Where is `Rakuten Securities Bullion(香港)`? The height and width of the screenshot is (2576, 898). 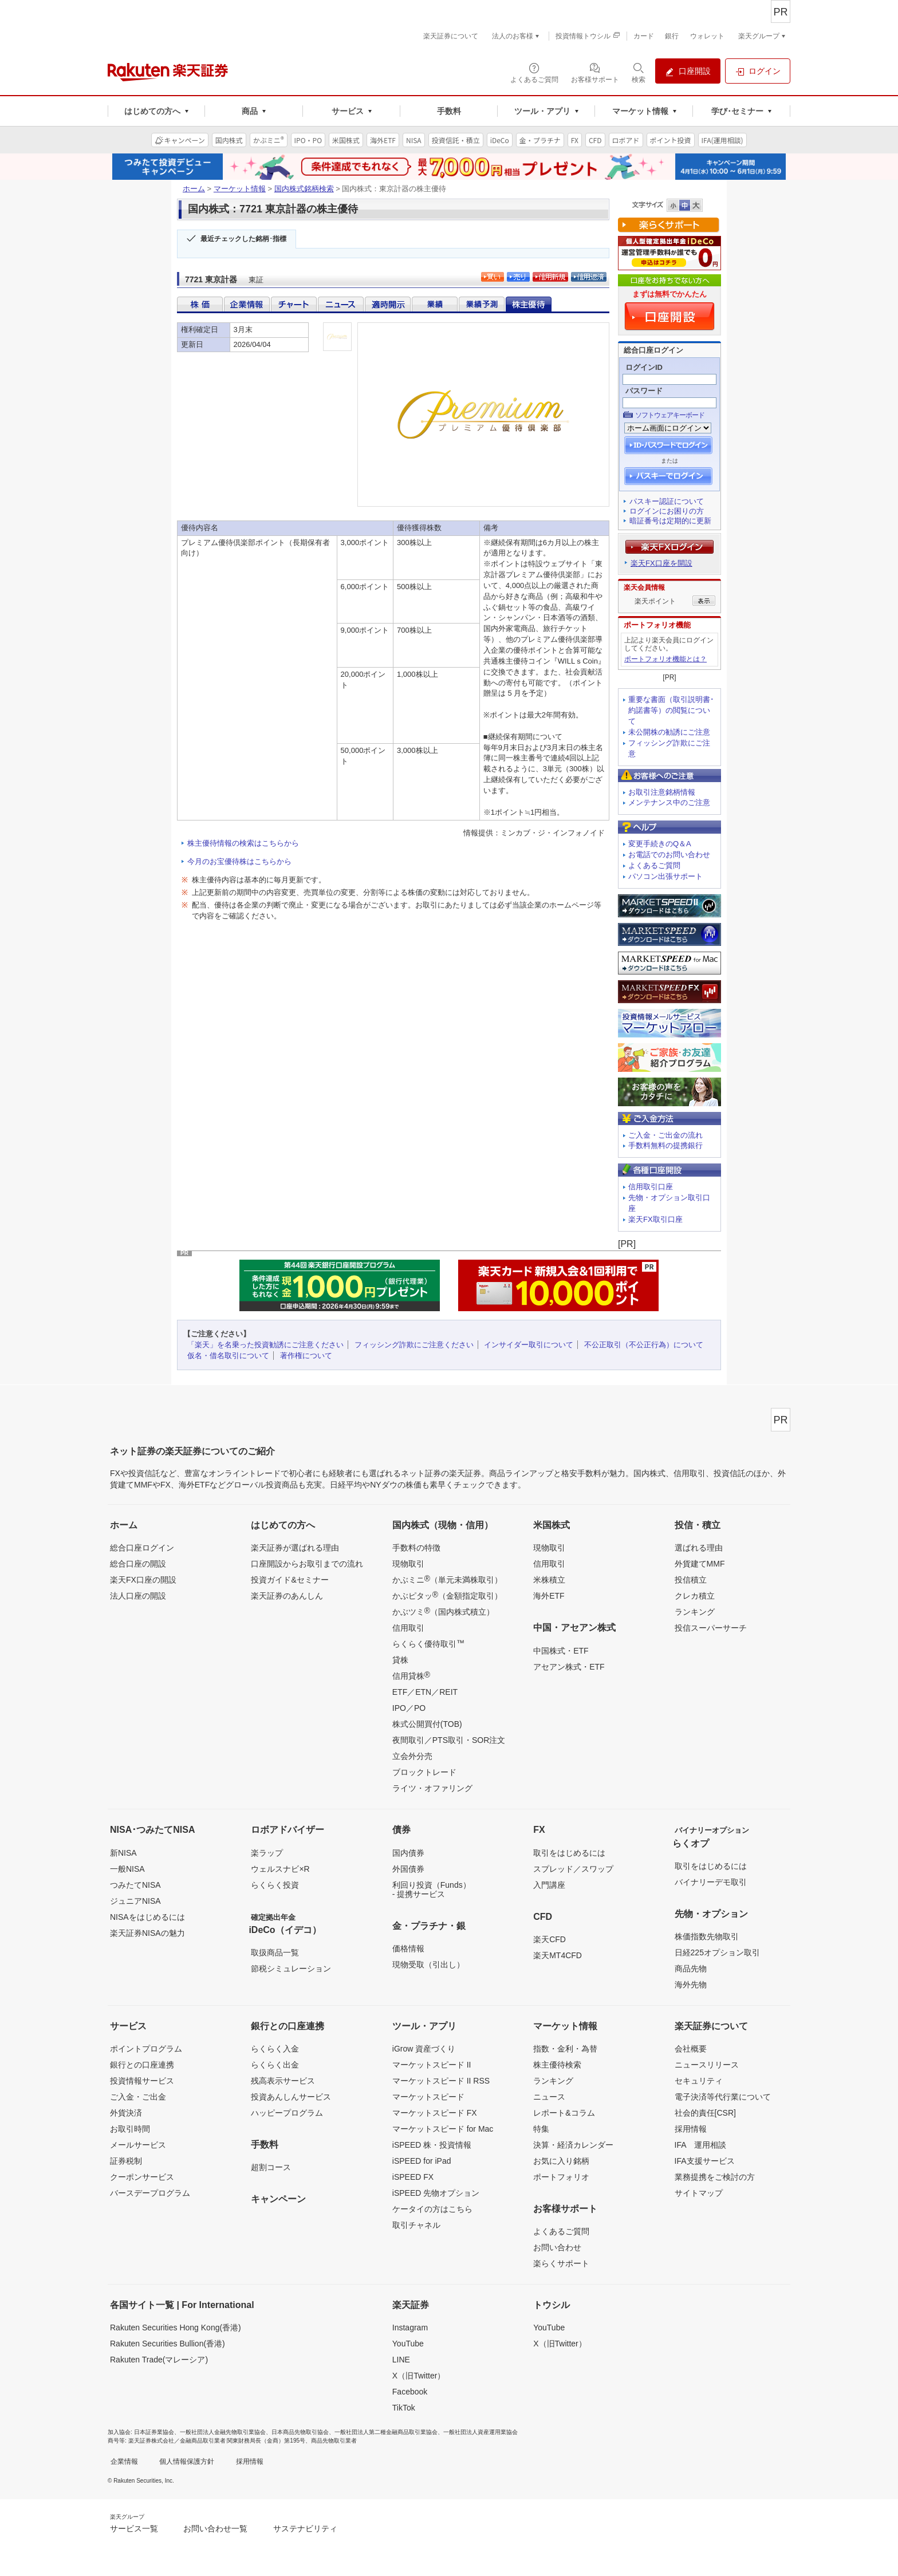 Rakuten Securities Bullion(香港) is located at coordinates (167, 2343).